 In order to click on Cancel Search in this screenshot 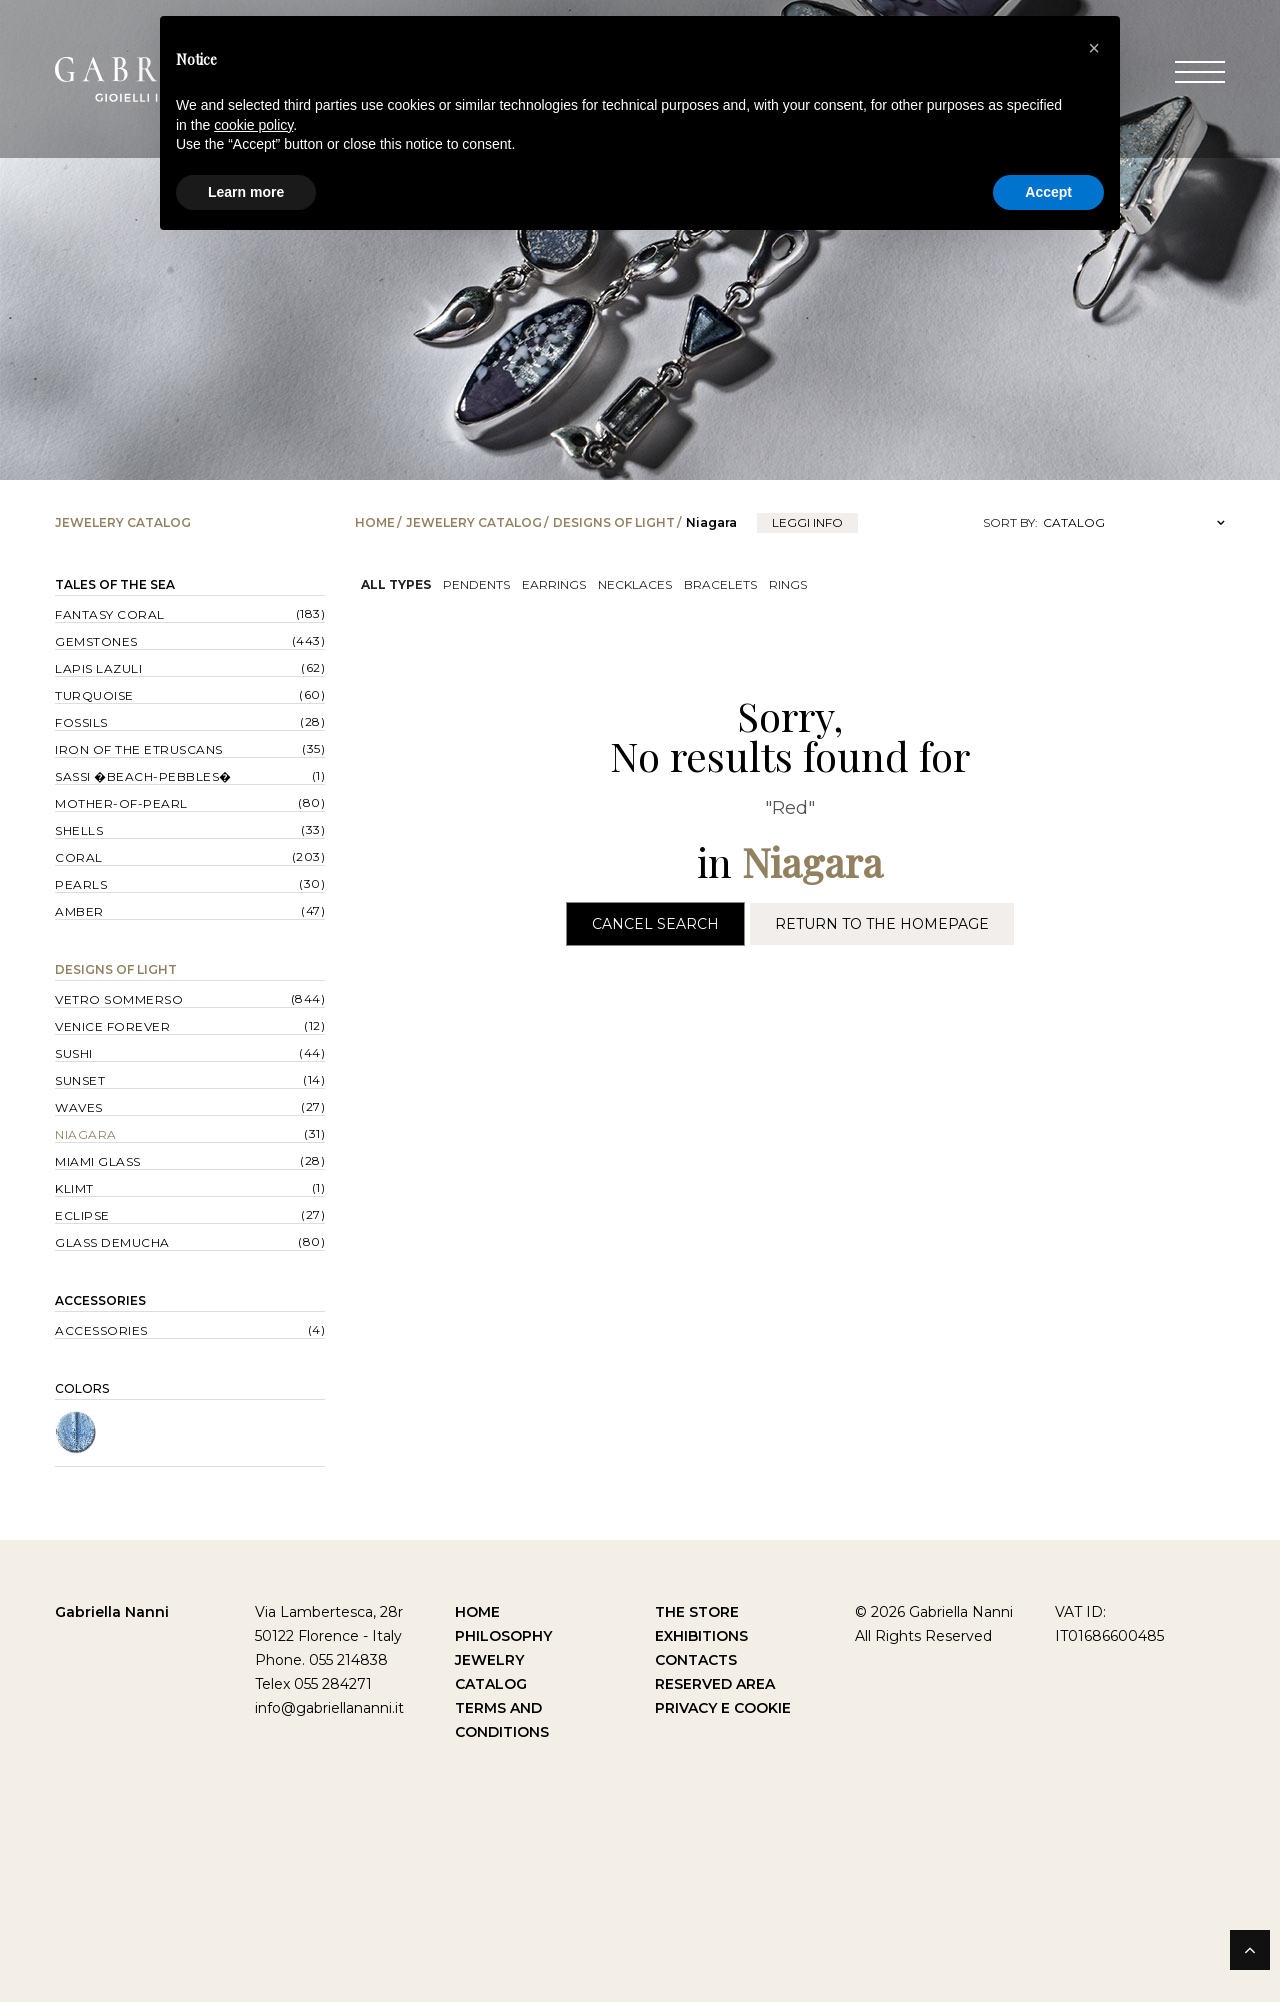, I will do `click(655, 924)`.